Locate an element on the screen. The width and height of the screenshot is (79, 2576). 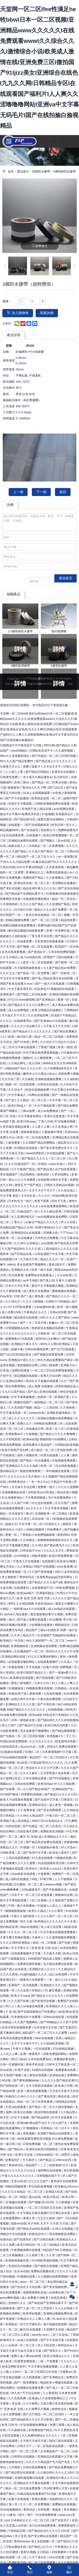
亚洲精品久久久久久国 is located at coordinates (20, 1704).